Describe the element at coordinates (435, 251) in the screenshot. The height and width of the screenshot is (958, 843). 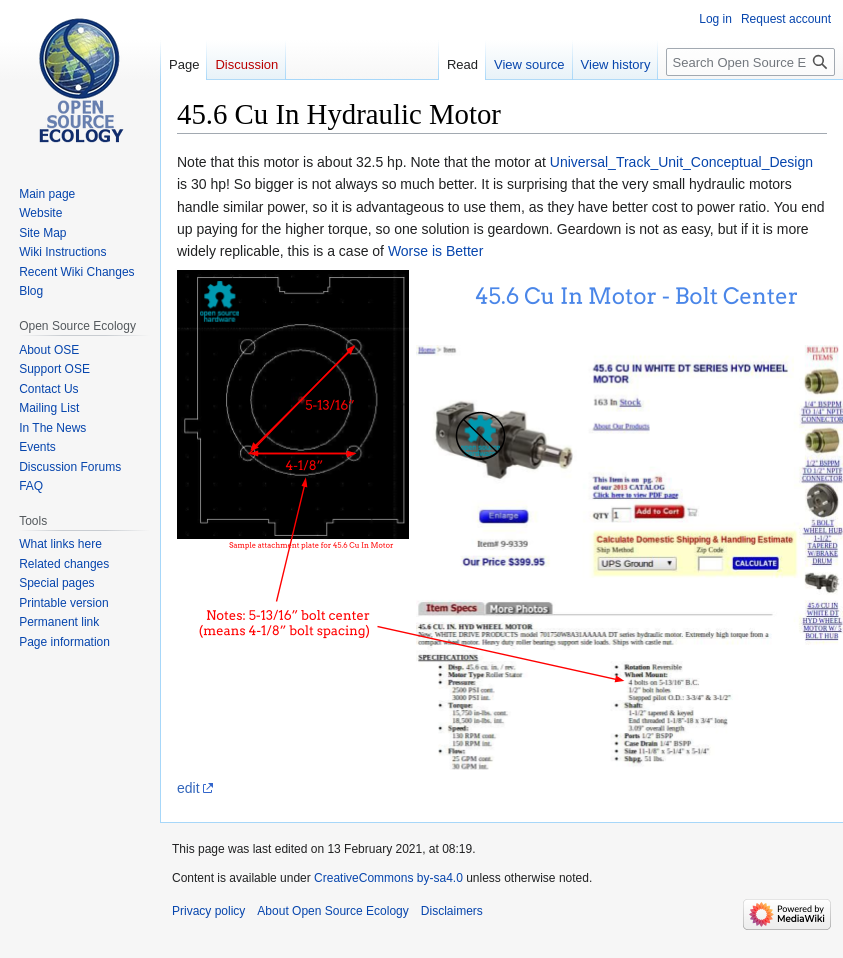
I see `Worse is Better` at that location.